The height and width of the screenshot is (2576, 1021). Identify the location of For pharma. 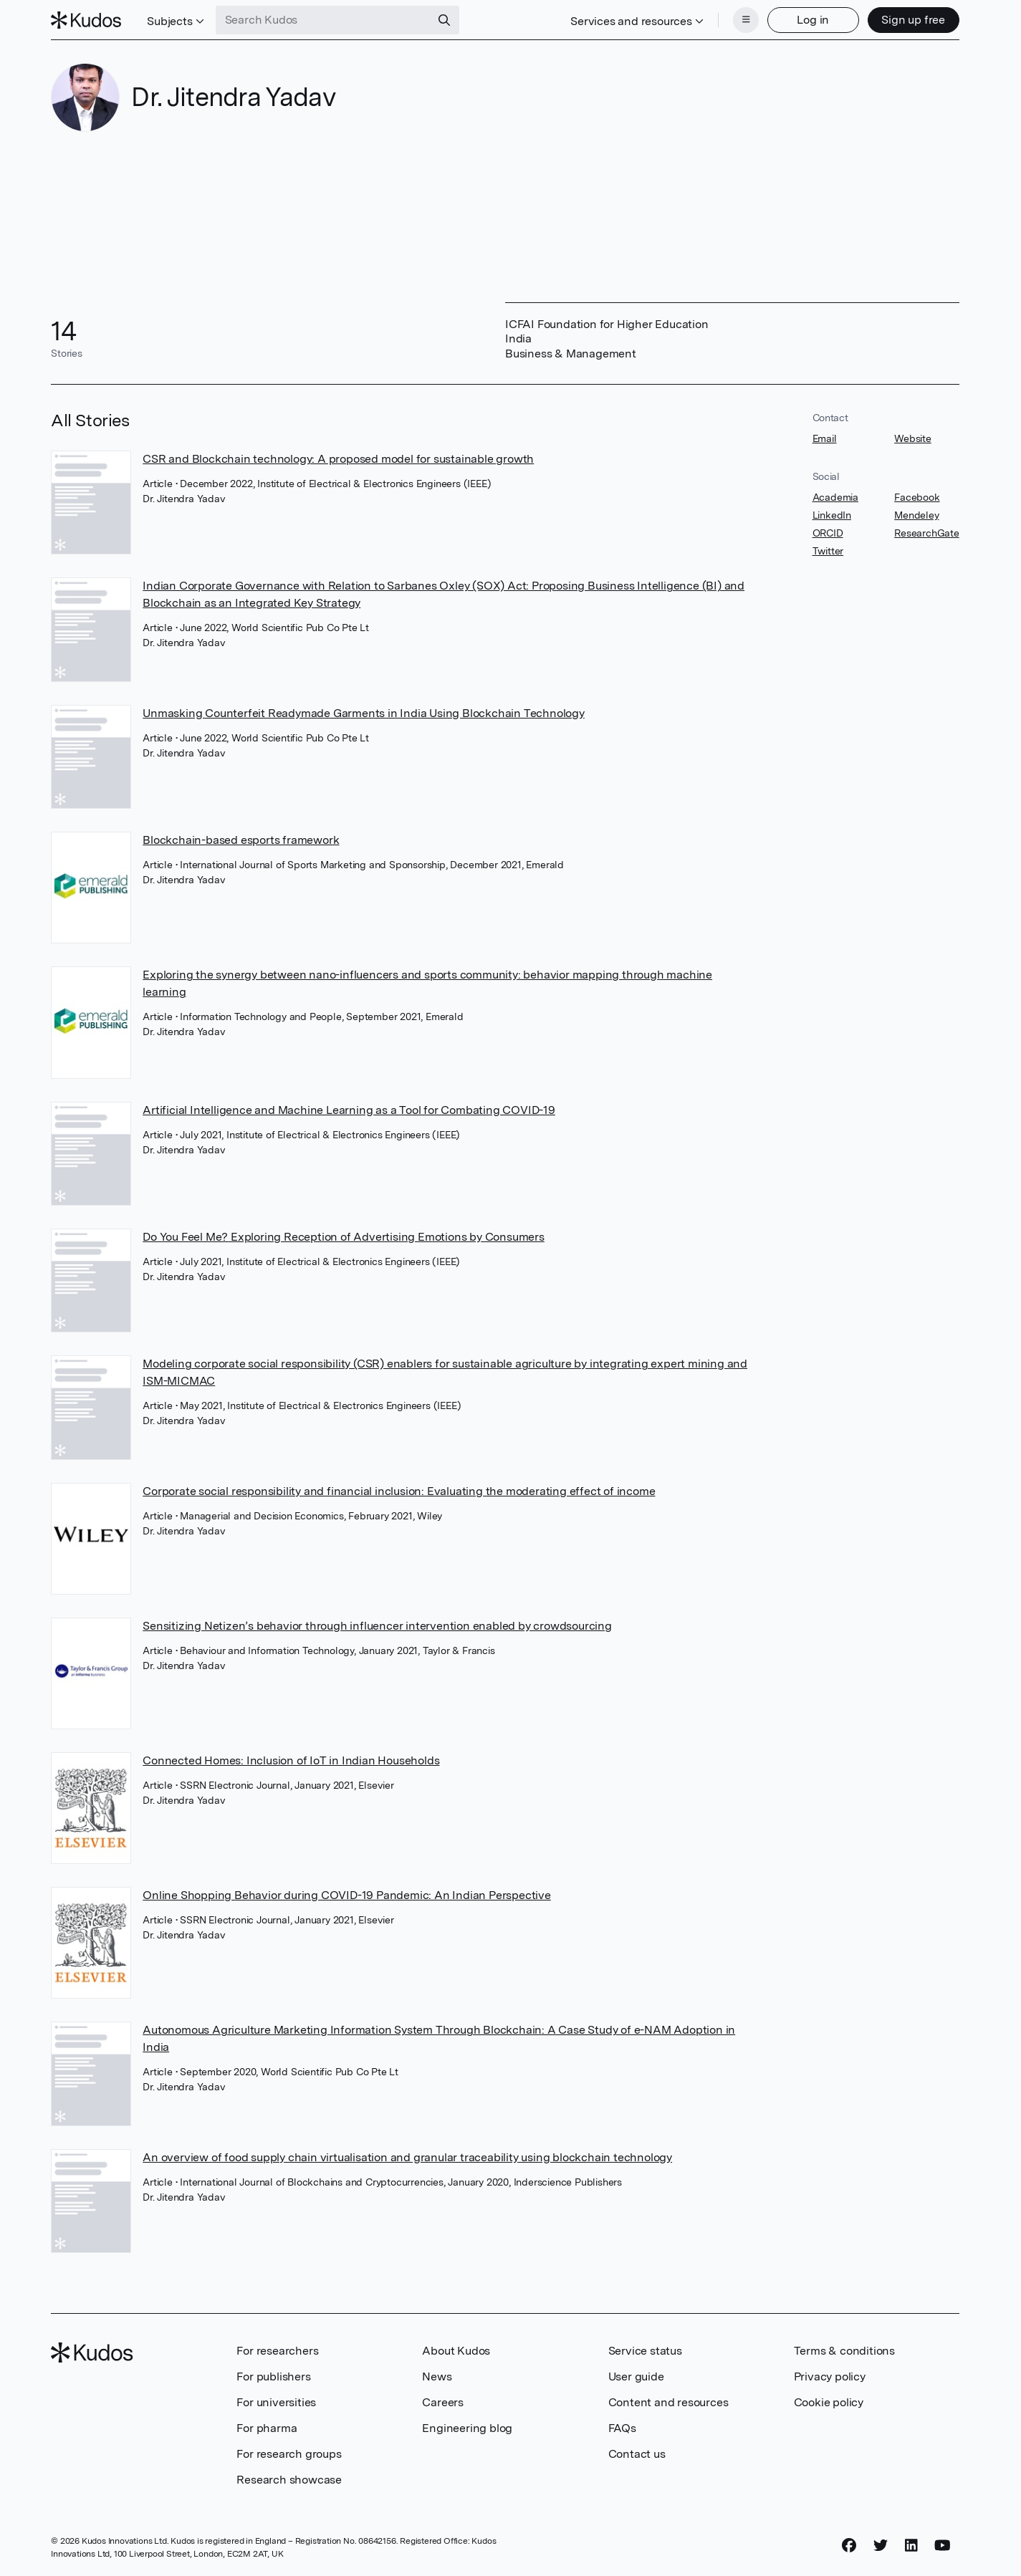
(266, 2428).